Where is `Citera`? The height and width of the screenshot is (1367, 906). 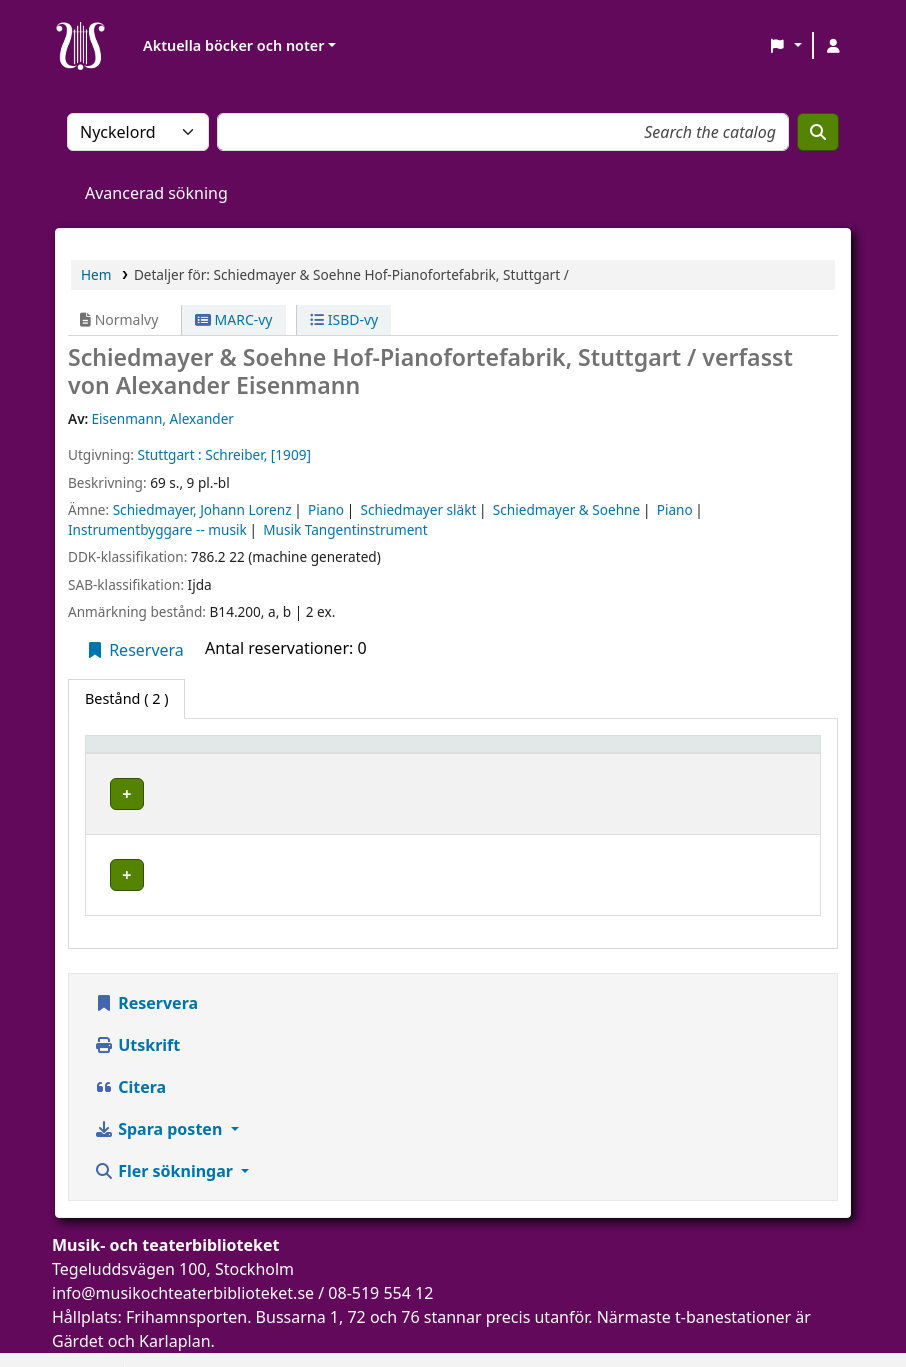
Citera is located at coordinates (130, 1056).